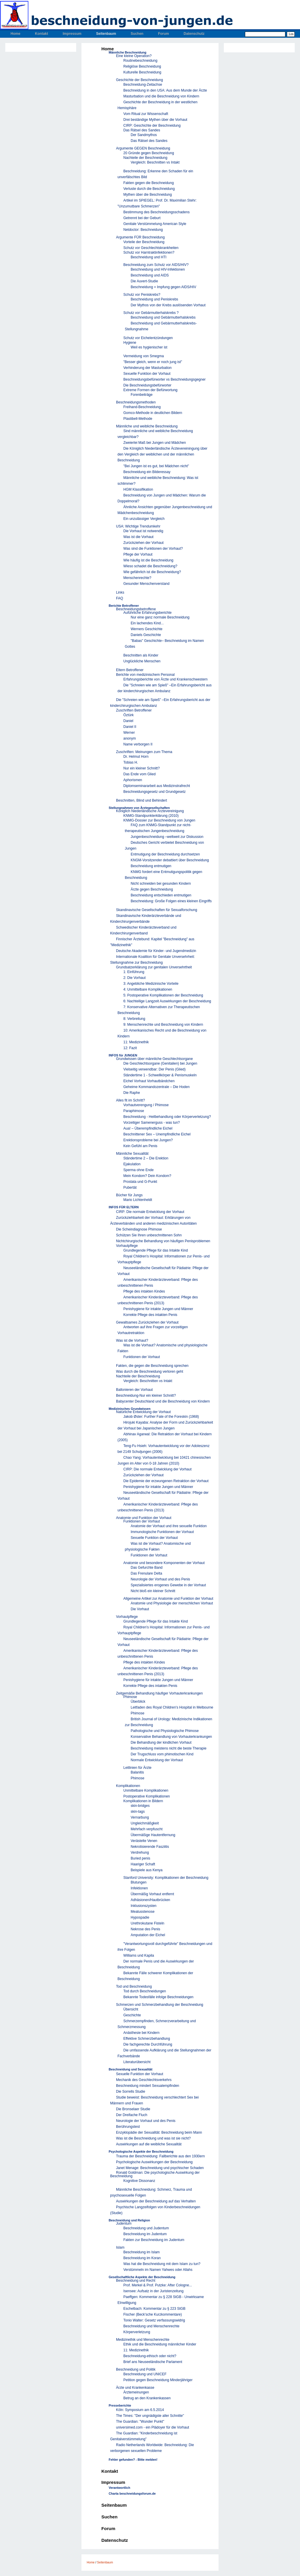  What do you see at coordinates (163, 287) in the screenshot?
I see `Beschneidung = Impfung gegen AIDS/HIV` at bounding box center [163, 287].